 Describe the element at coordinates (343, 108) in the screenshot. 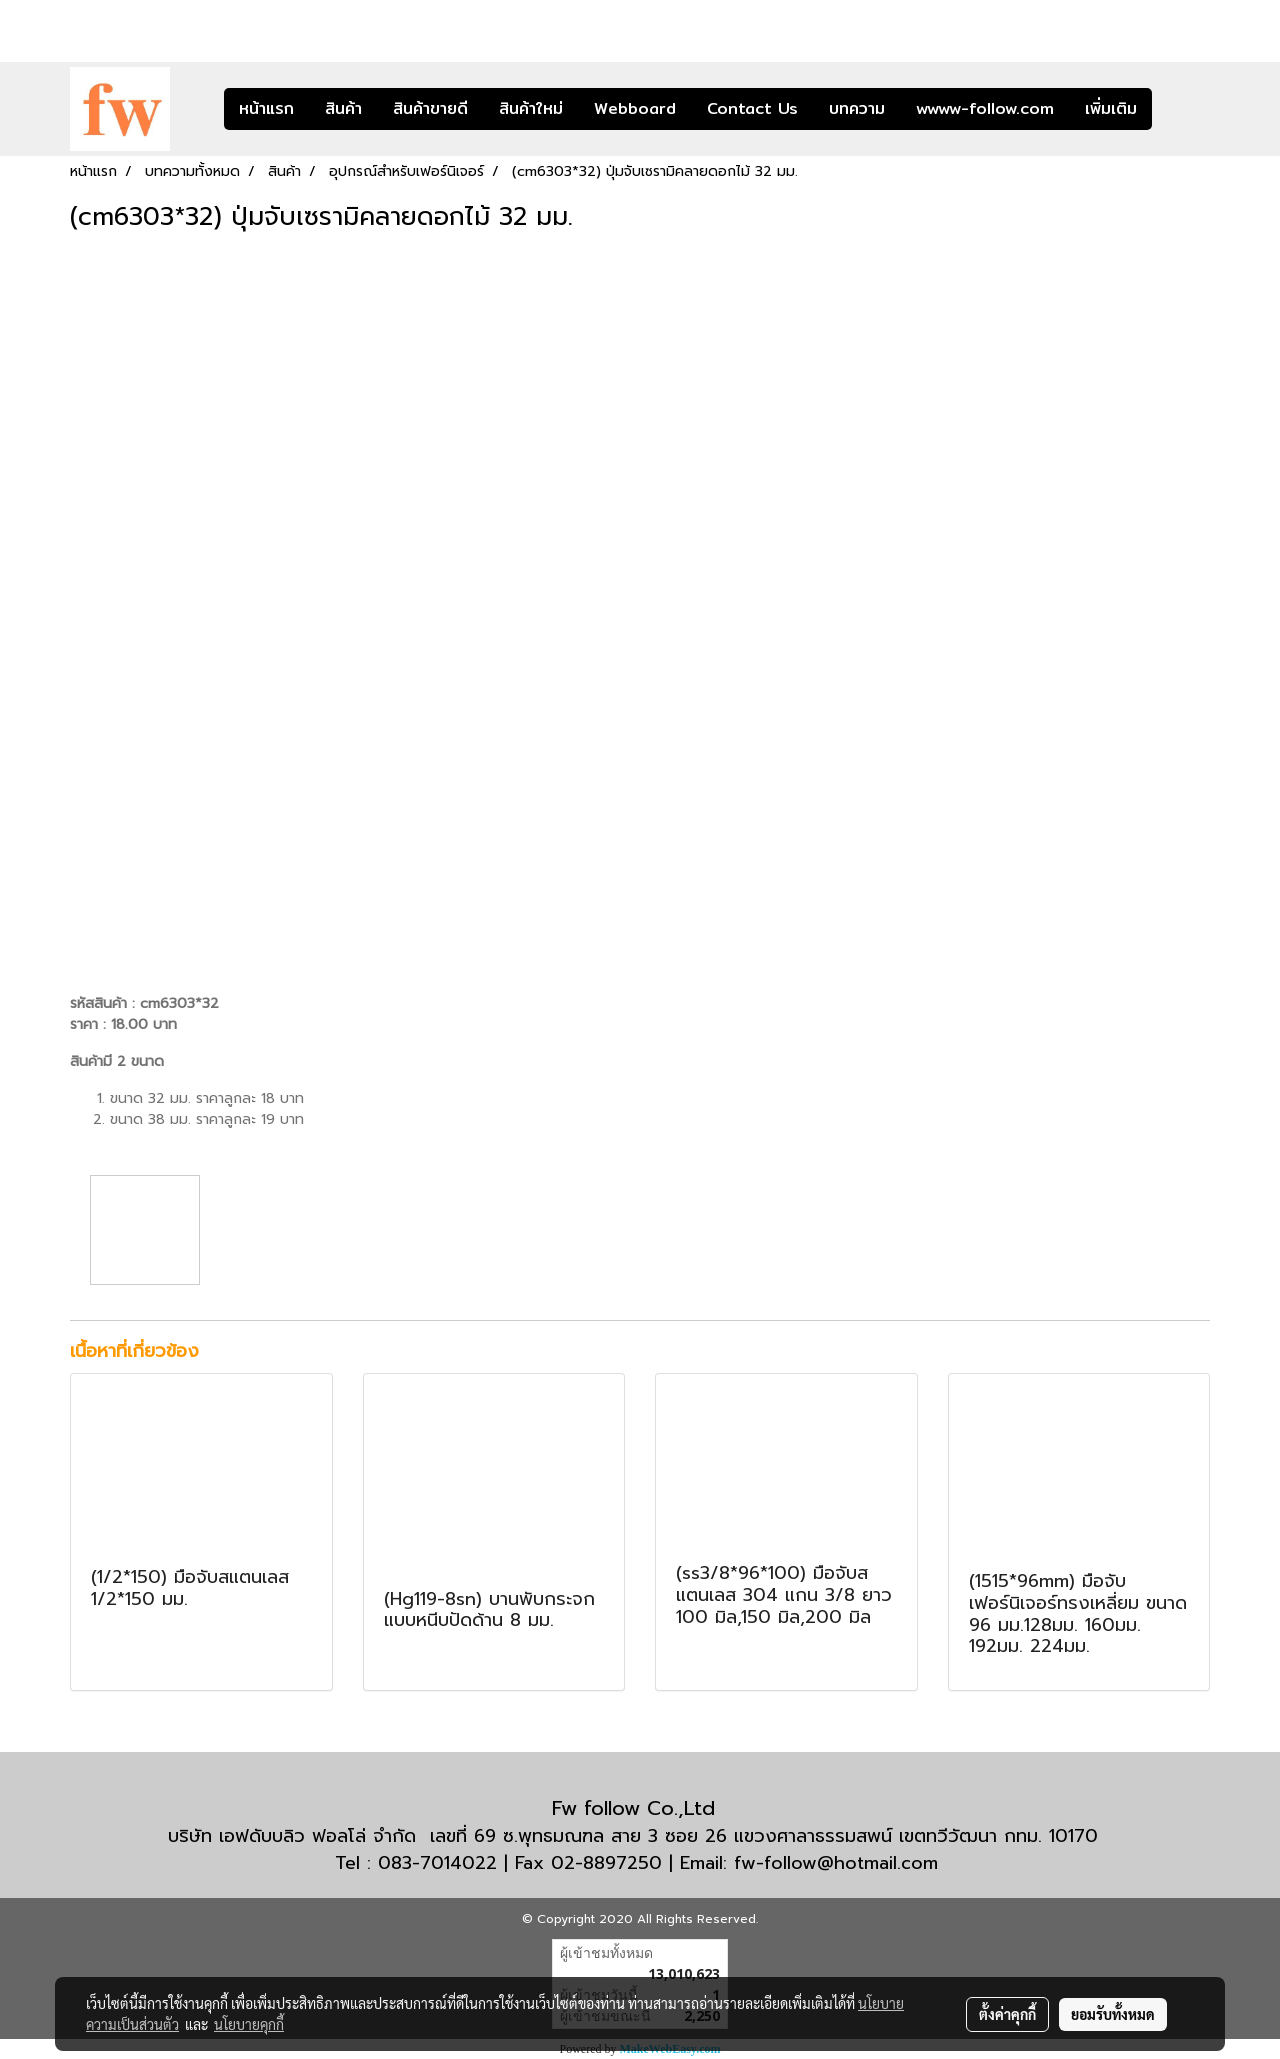

I see `สินค้า` at that location.